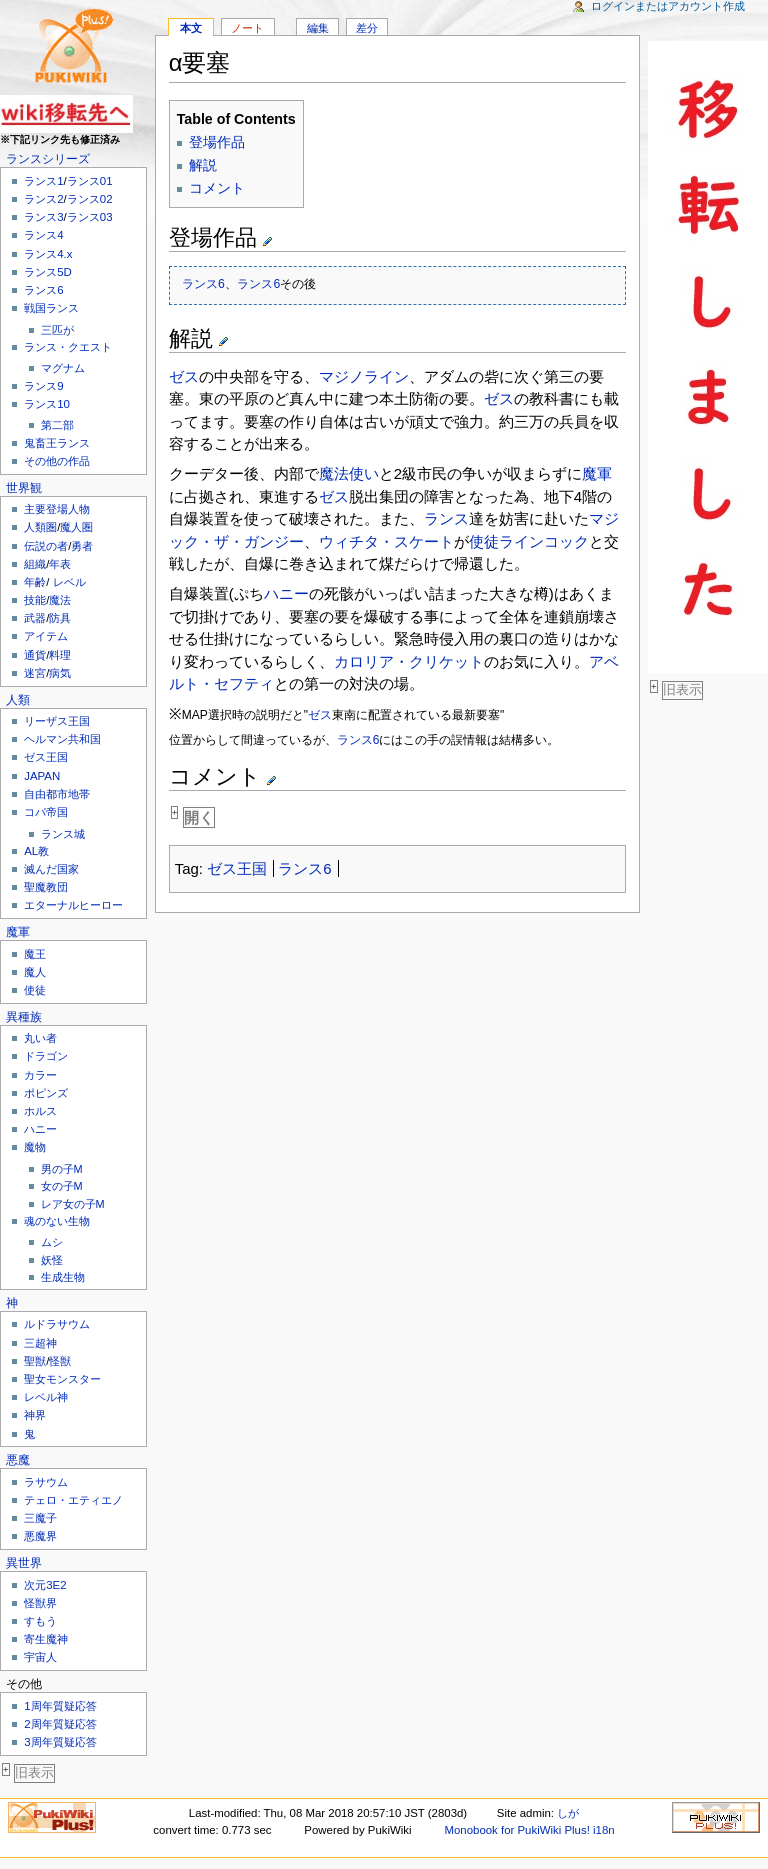  I want to click on ルドラサウム, so click(57, 1324).